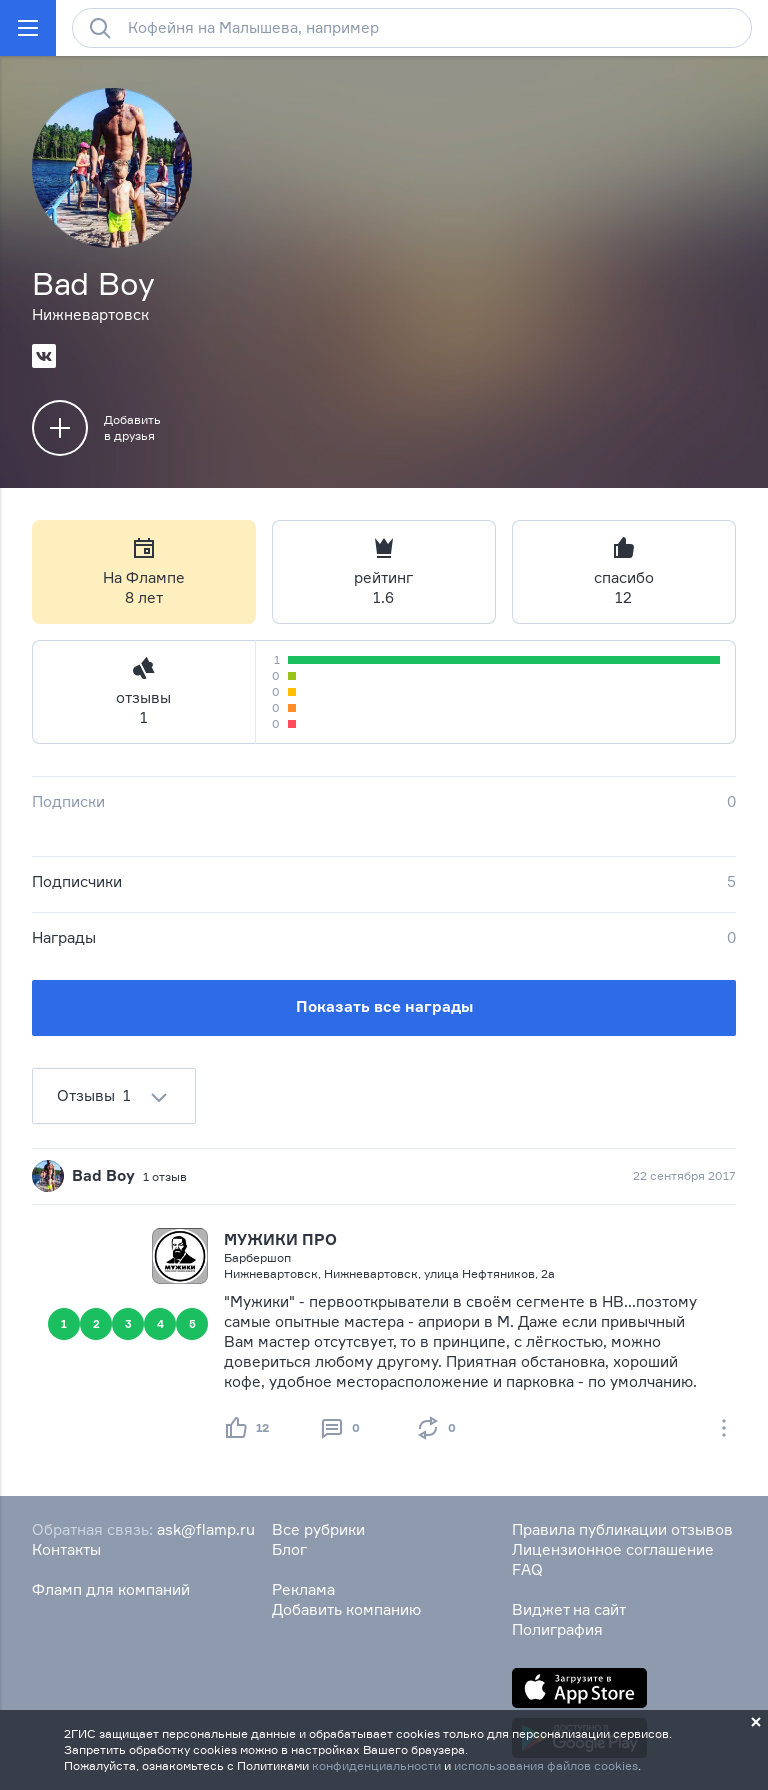  I want to click on Контакты, so click(66, 1549).